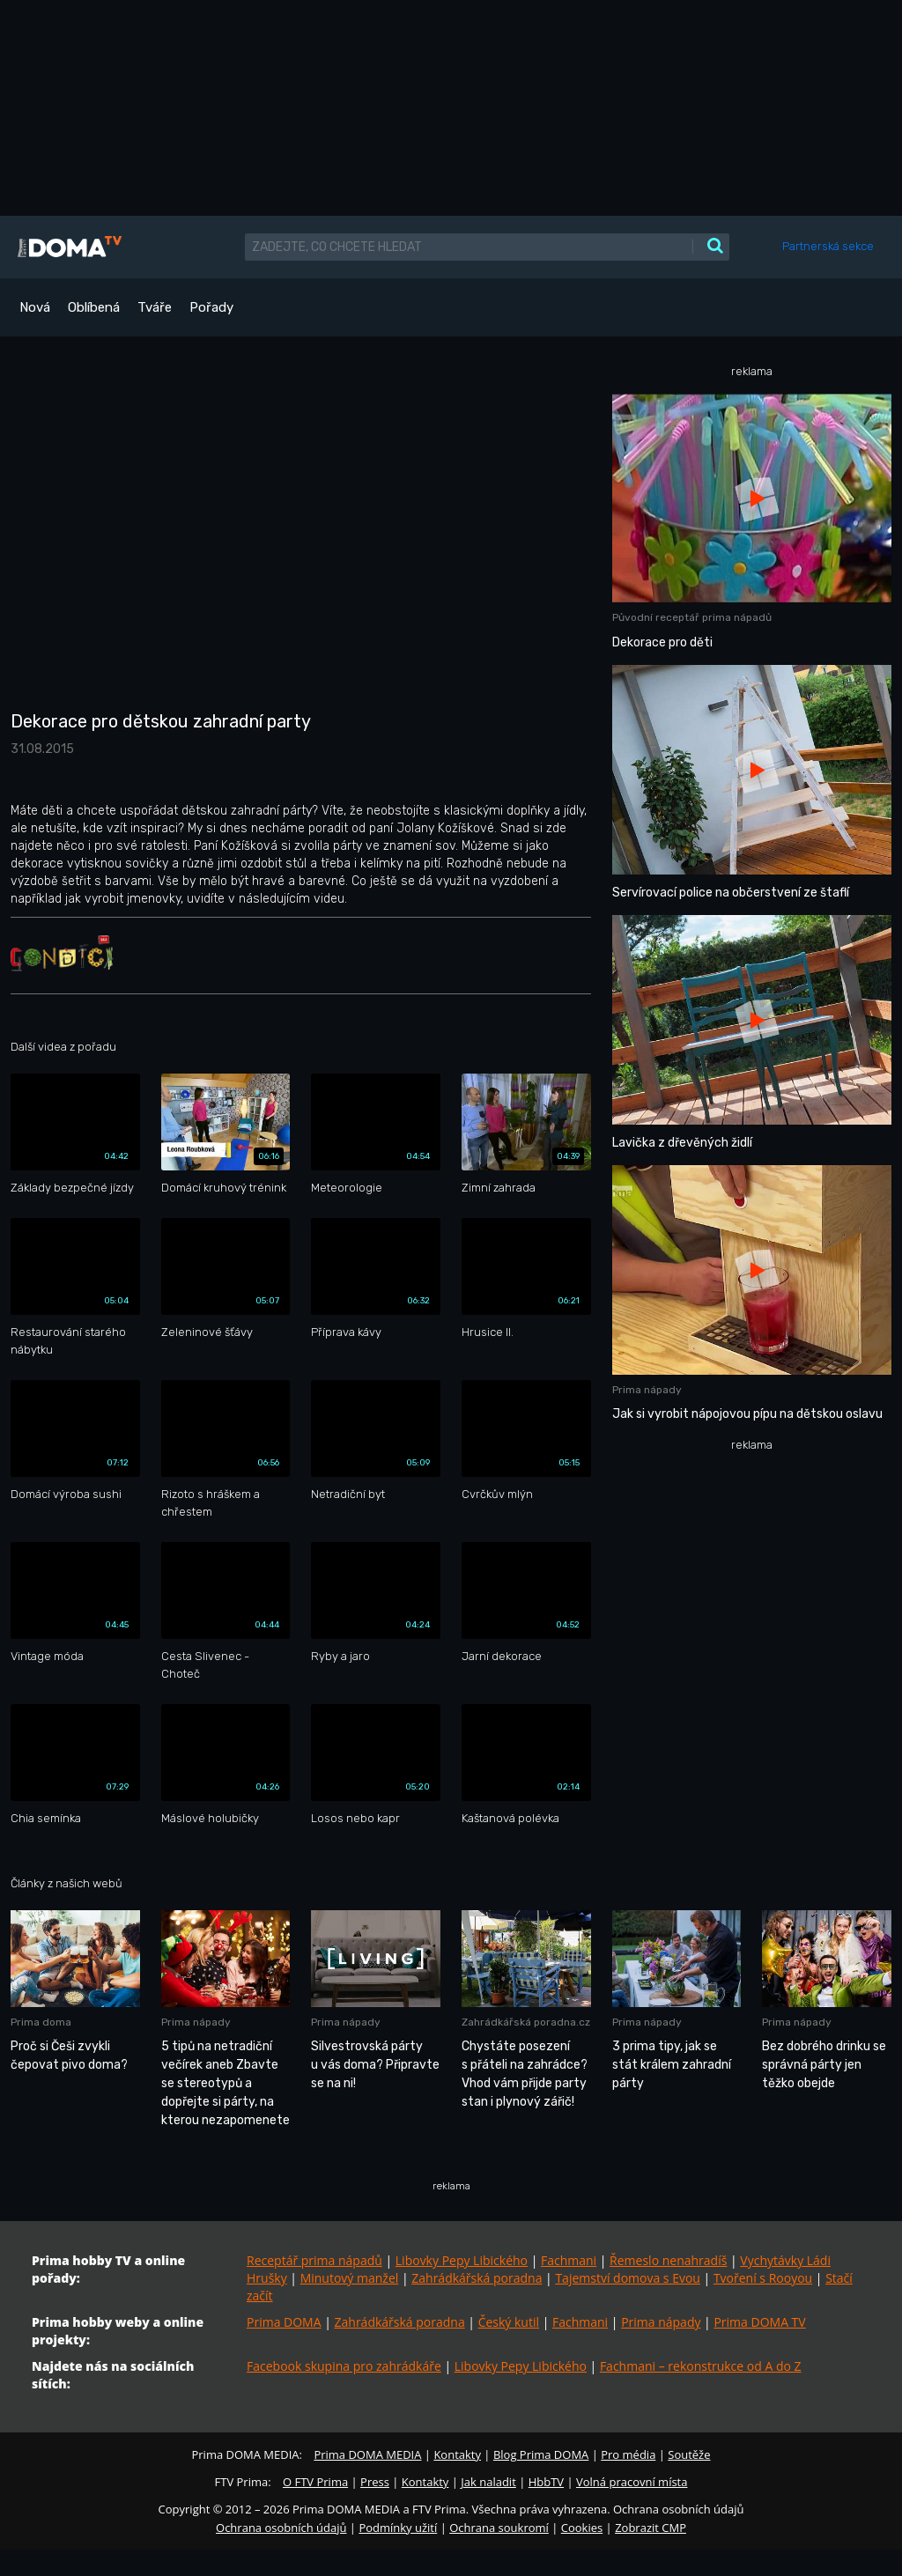 This screenshot has width=902, height=2576. What do you see at coordinates (660, 2322) in the screenshot?
I see `Prima nápady` at bounding box center [660, 2322].